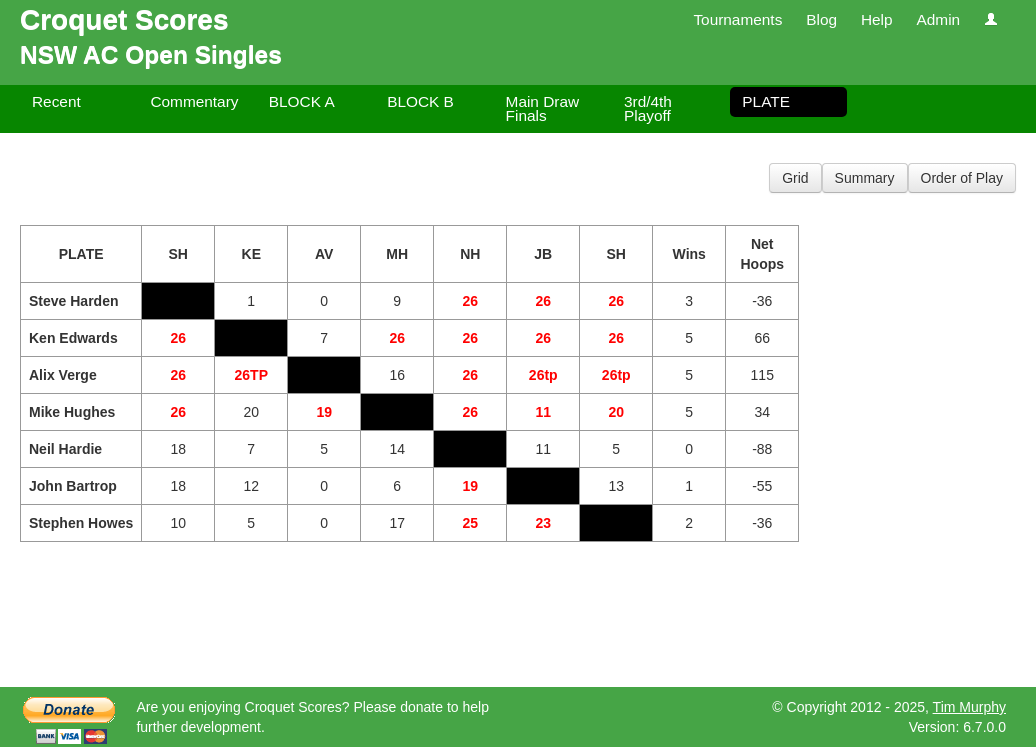 The image size is (1036, 747). What do you see at coordinates (124, 19) in the screenshot?
I see `Croquet Scores` at bounding box center [124, 19].